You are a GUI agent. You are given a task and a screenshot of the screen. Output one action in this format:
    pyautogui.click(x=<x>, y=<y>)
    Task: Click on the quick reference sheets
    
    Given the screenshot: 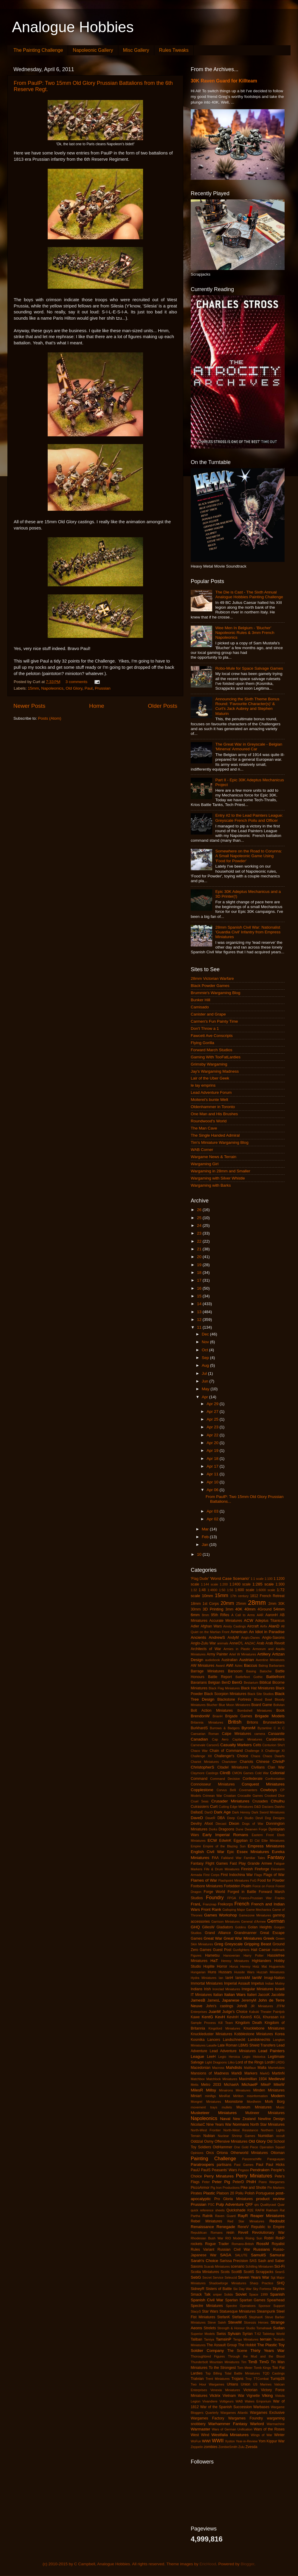 What is the action you would take?
    pyautogui.click(x=208, y=2210)
    